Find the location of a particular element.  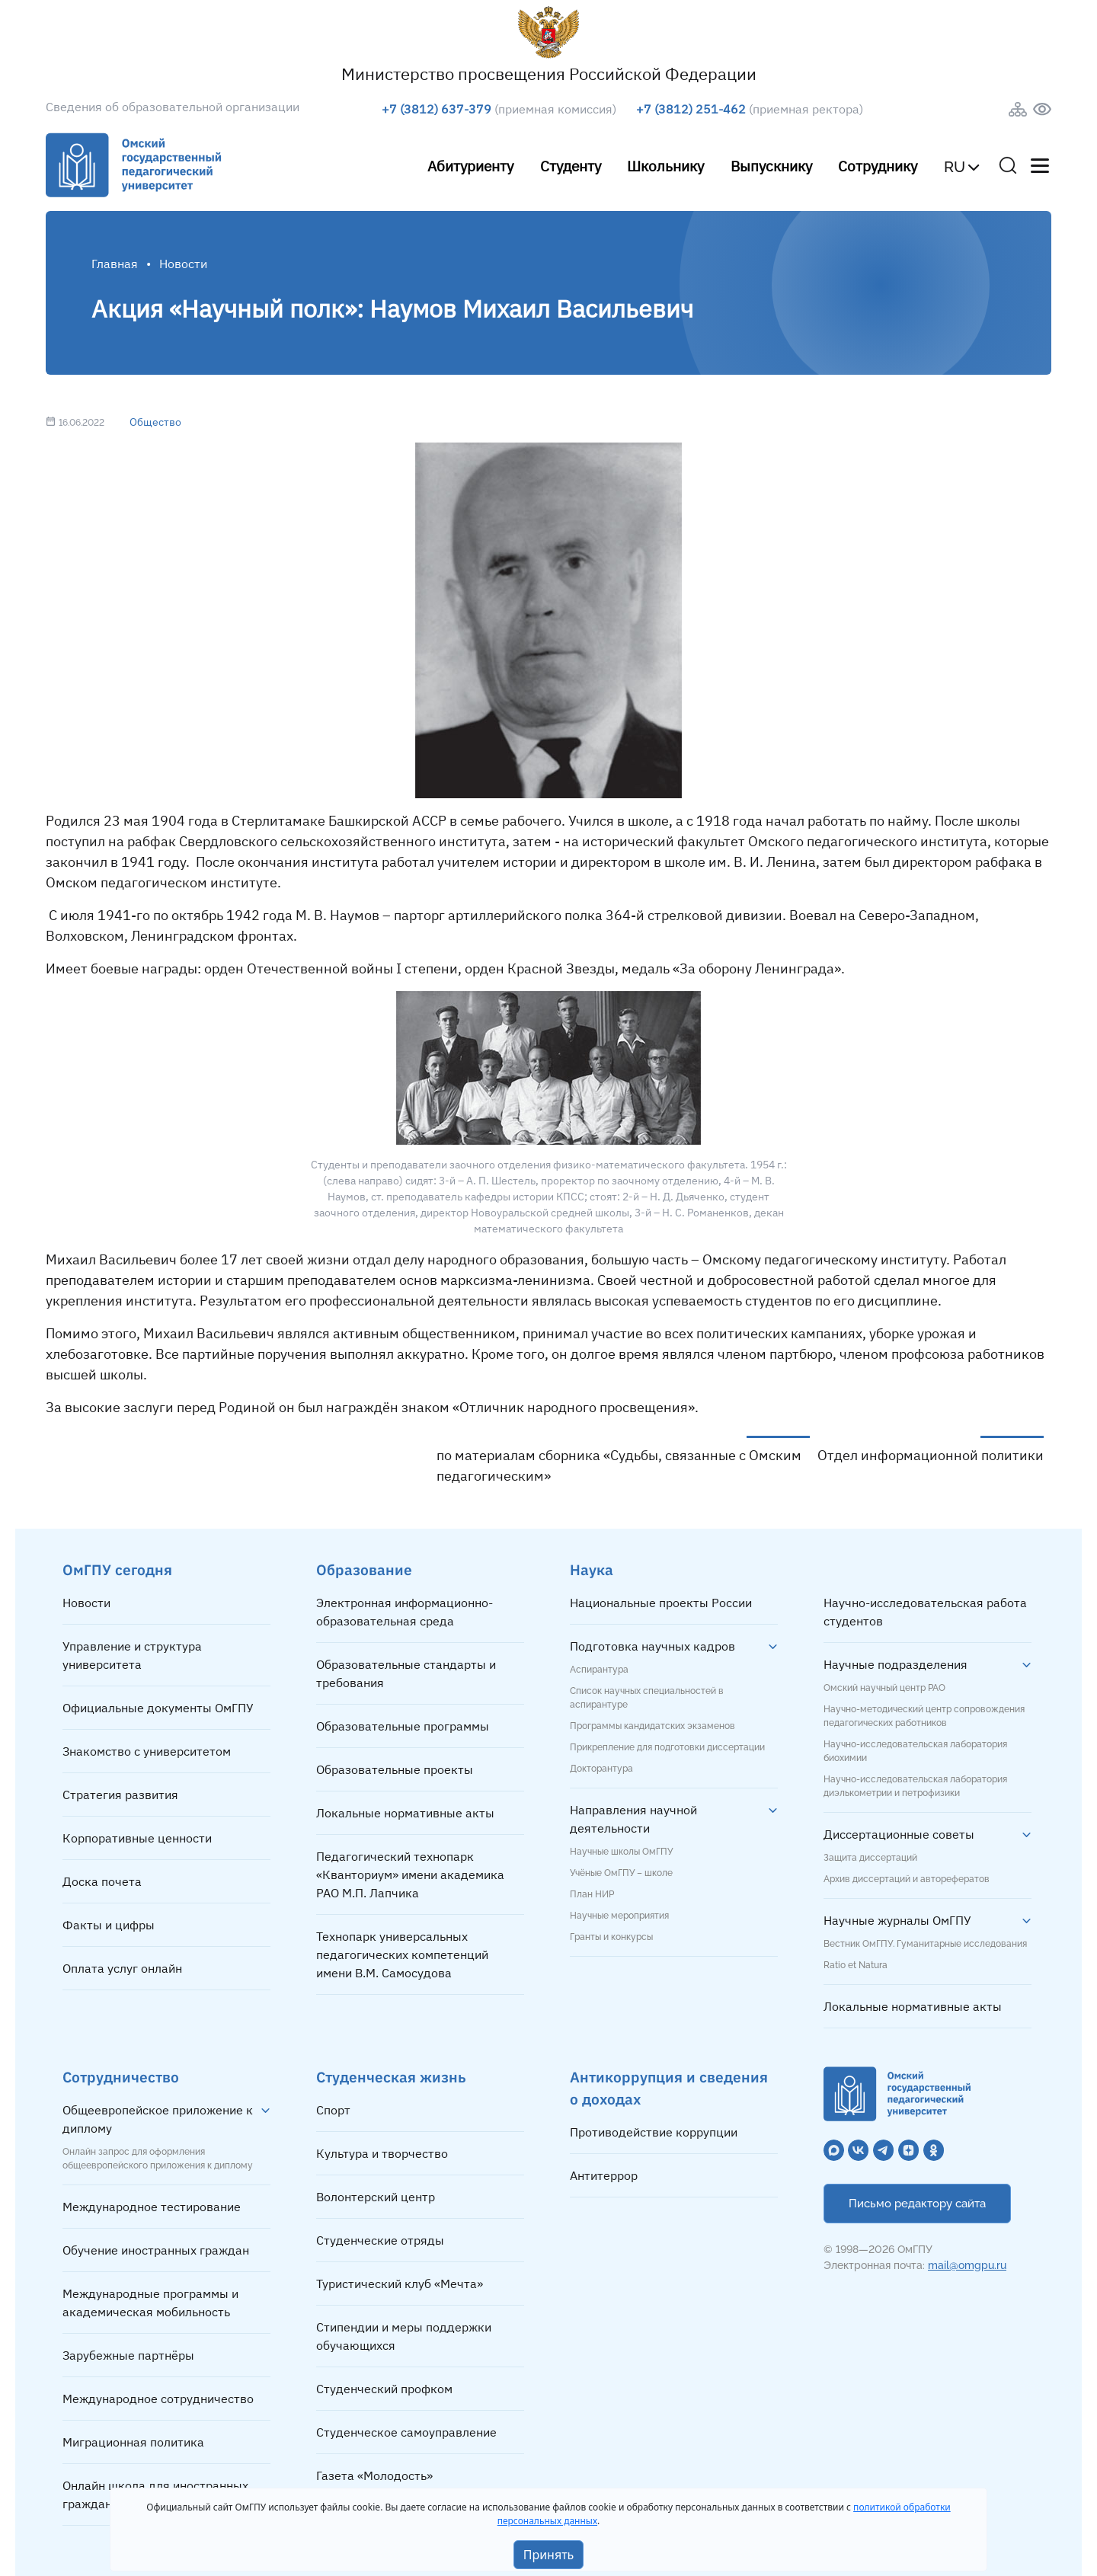

Программы кандидатских экзаменов is located at coordinates (652, 1726).